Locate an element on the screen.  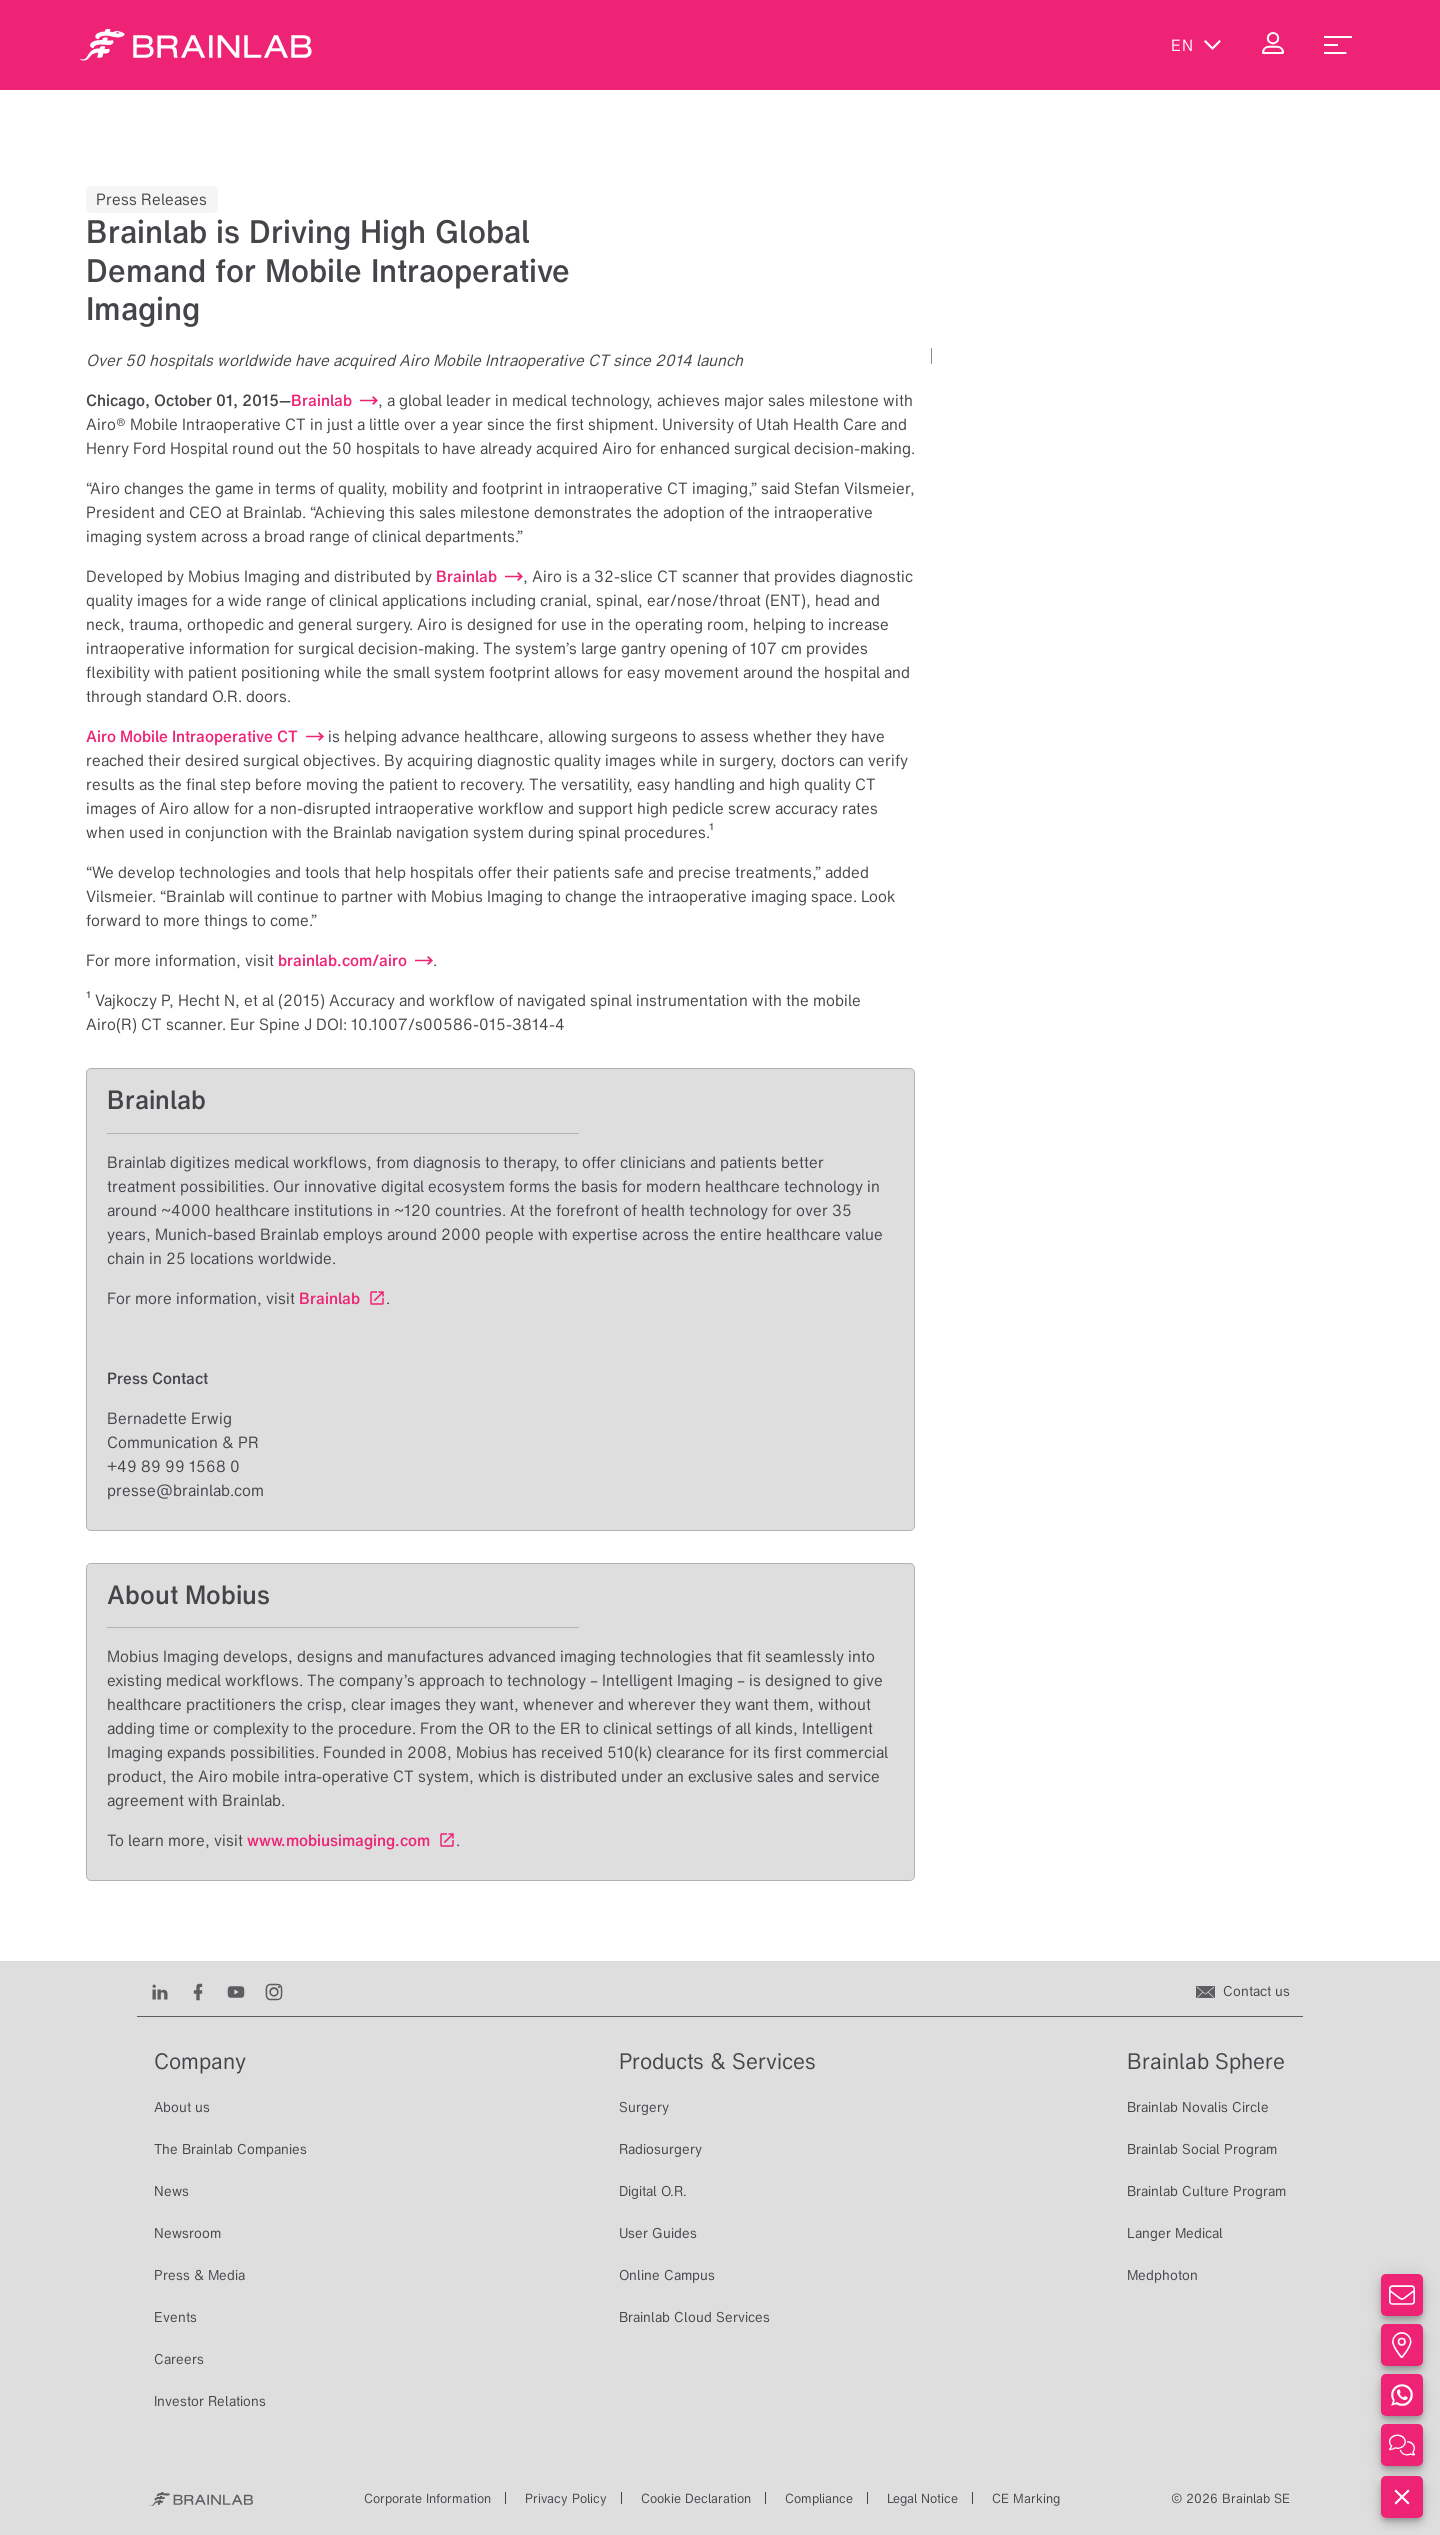
Corporate Information is located at coordinates (427, 2498).